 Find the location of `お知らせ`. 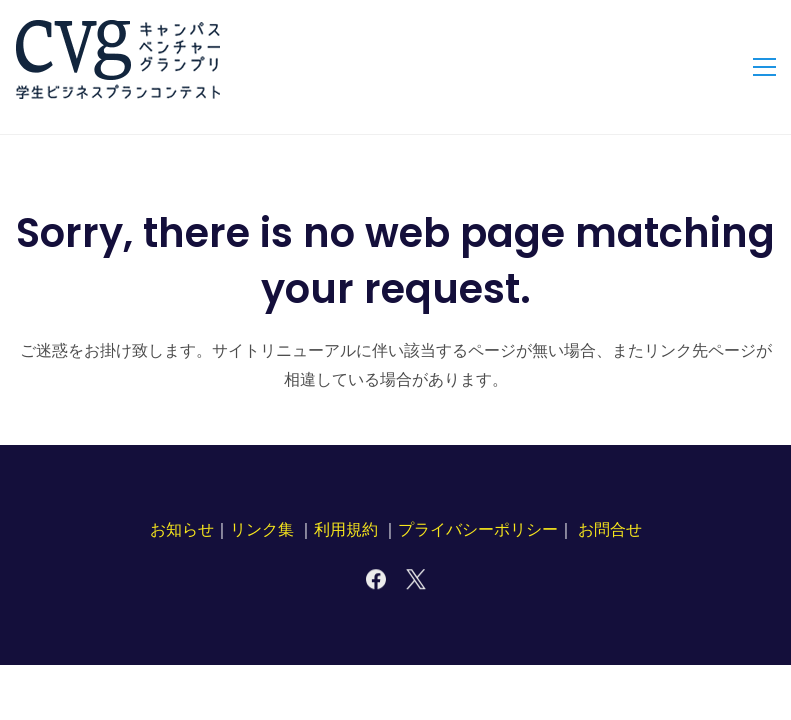

お知らせ is located at coordinates (182, 529).